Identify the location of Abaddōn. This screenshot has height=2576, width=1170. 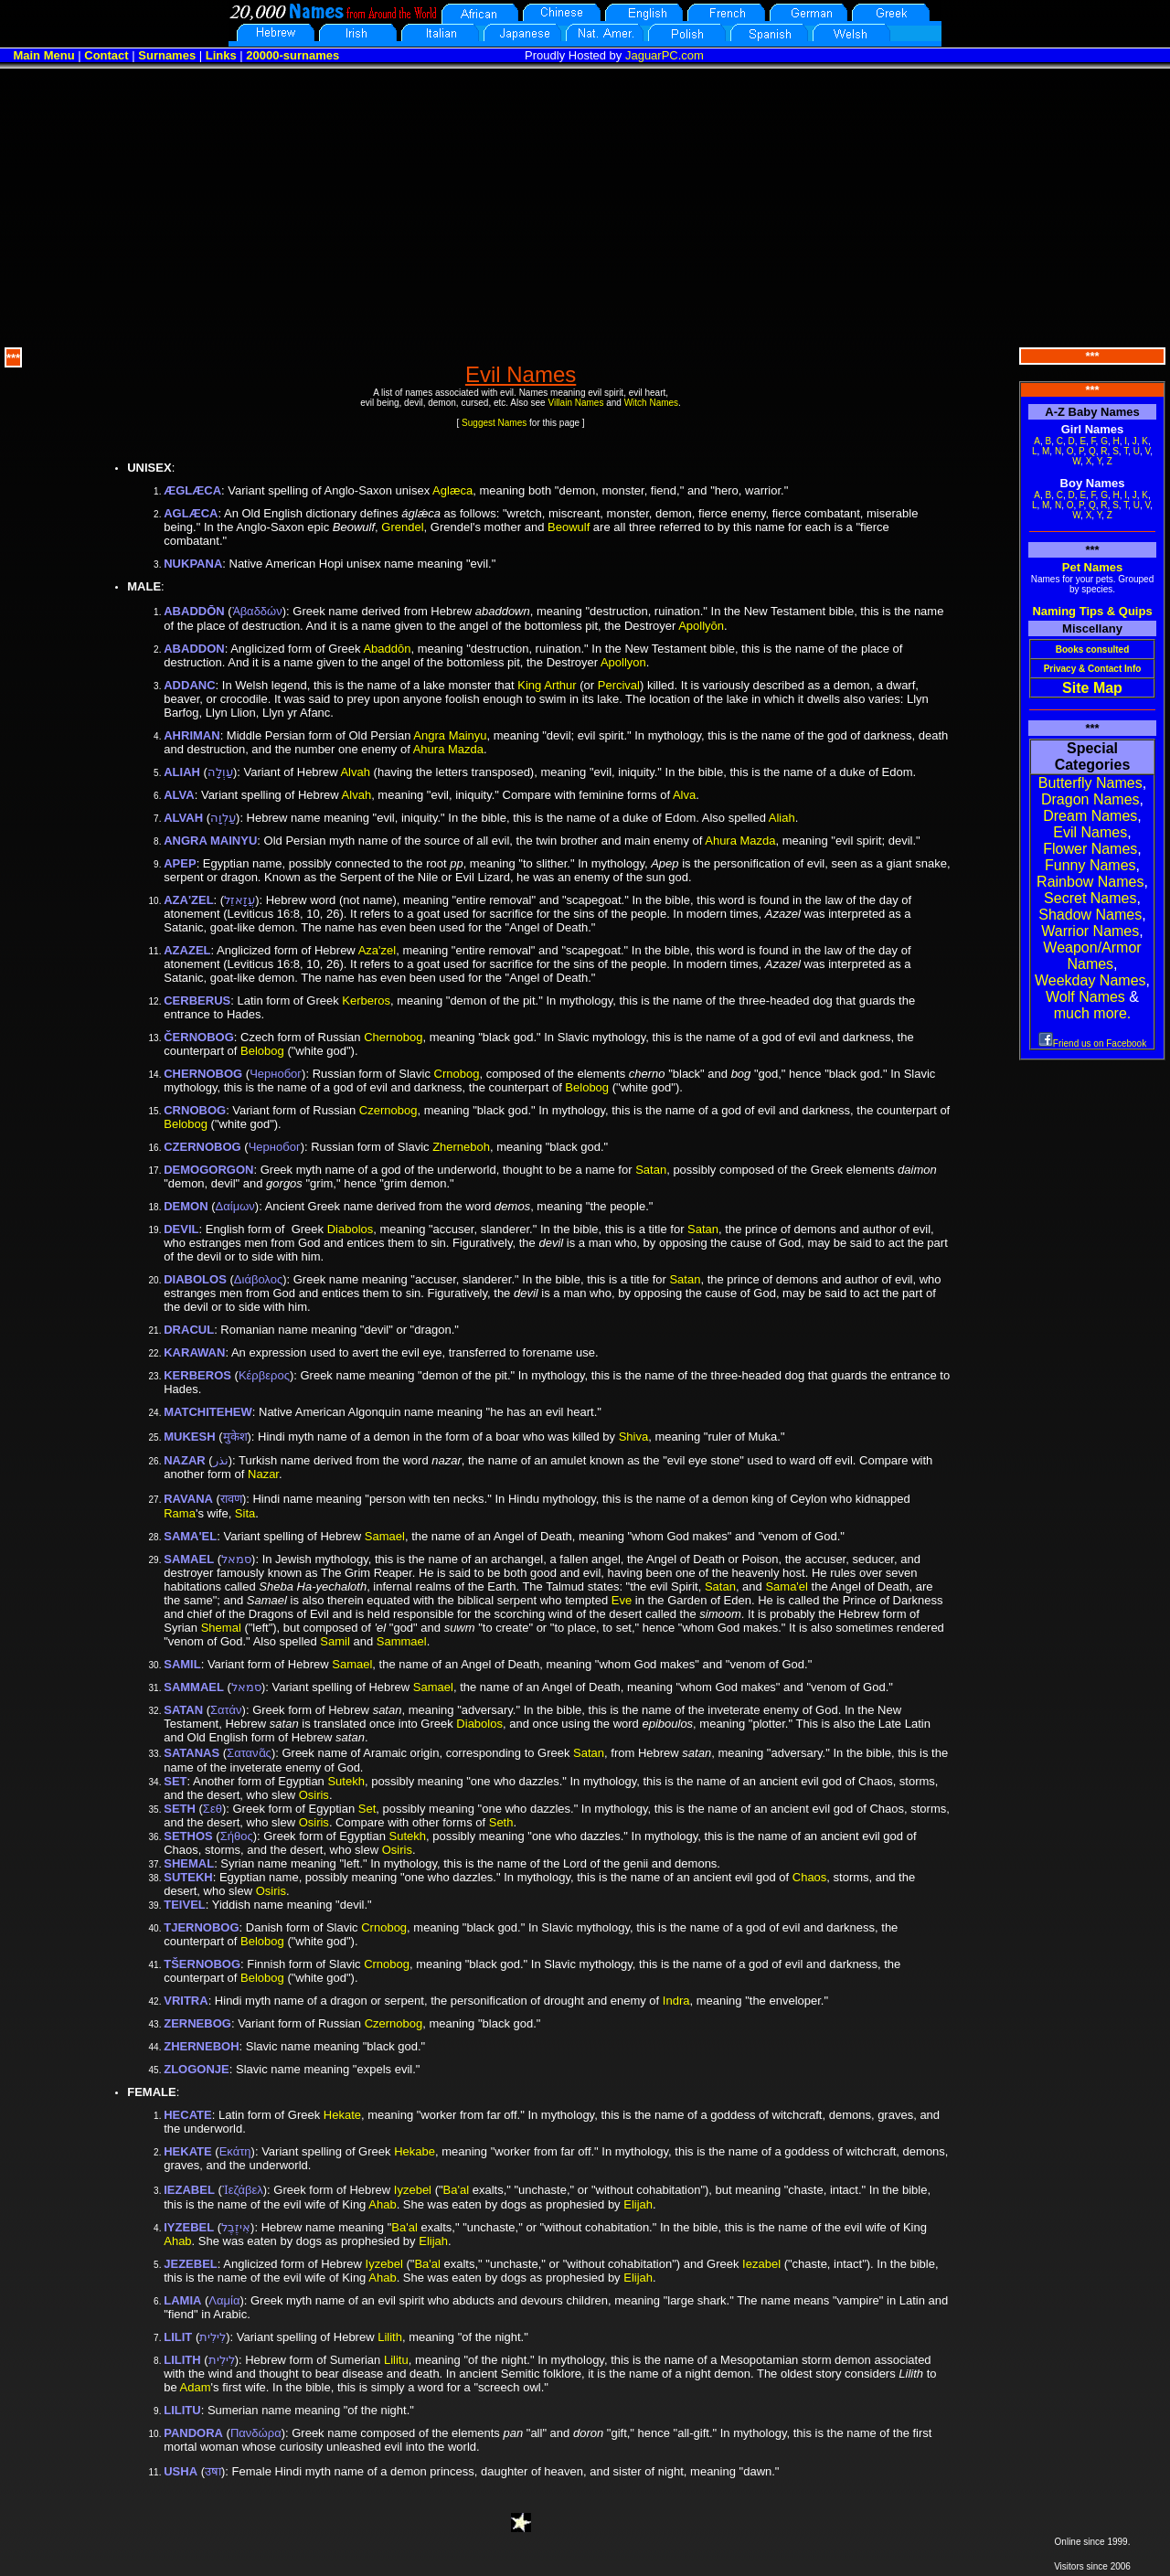
(386, 648).